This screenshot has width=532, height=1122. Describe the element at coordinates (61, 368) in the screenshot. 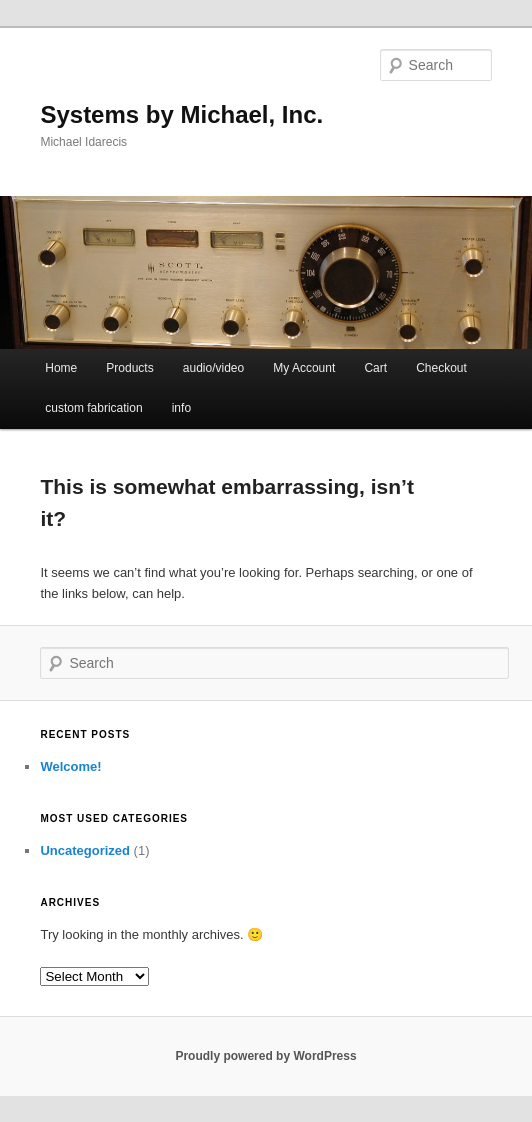

I see `Home` at that location.